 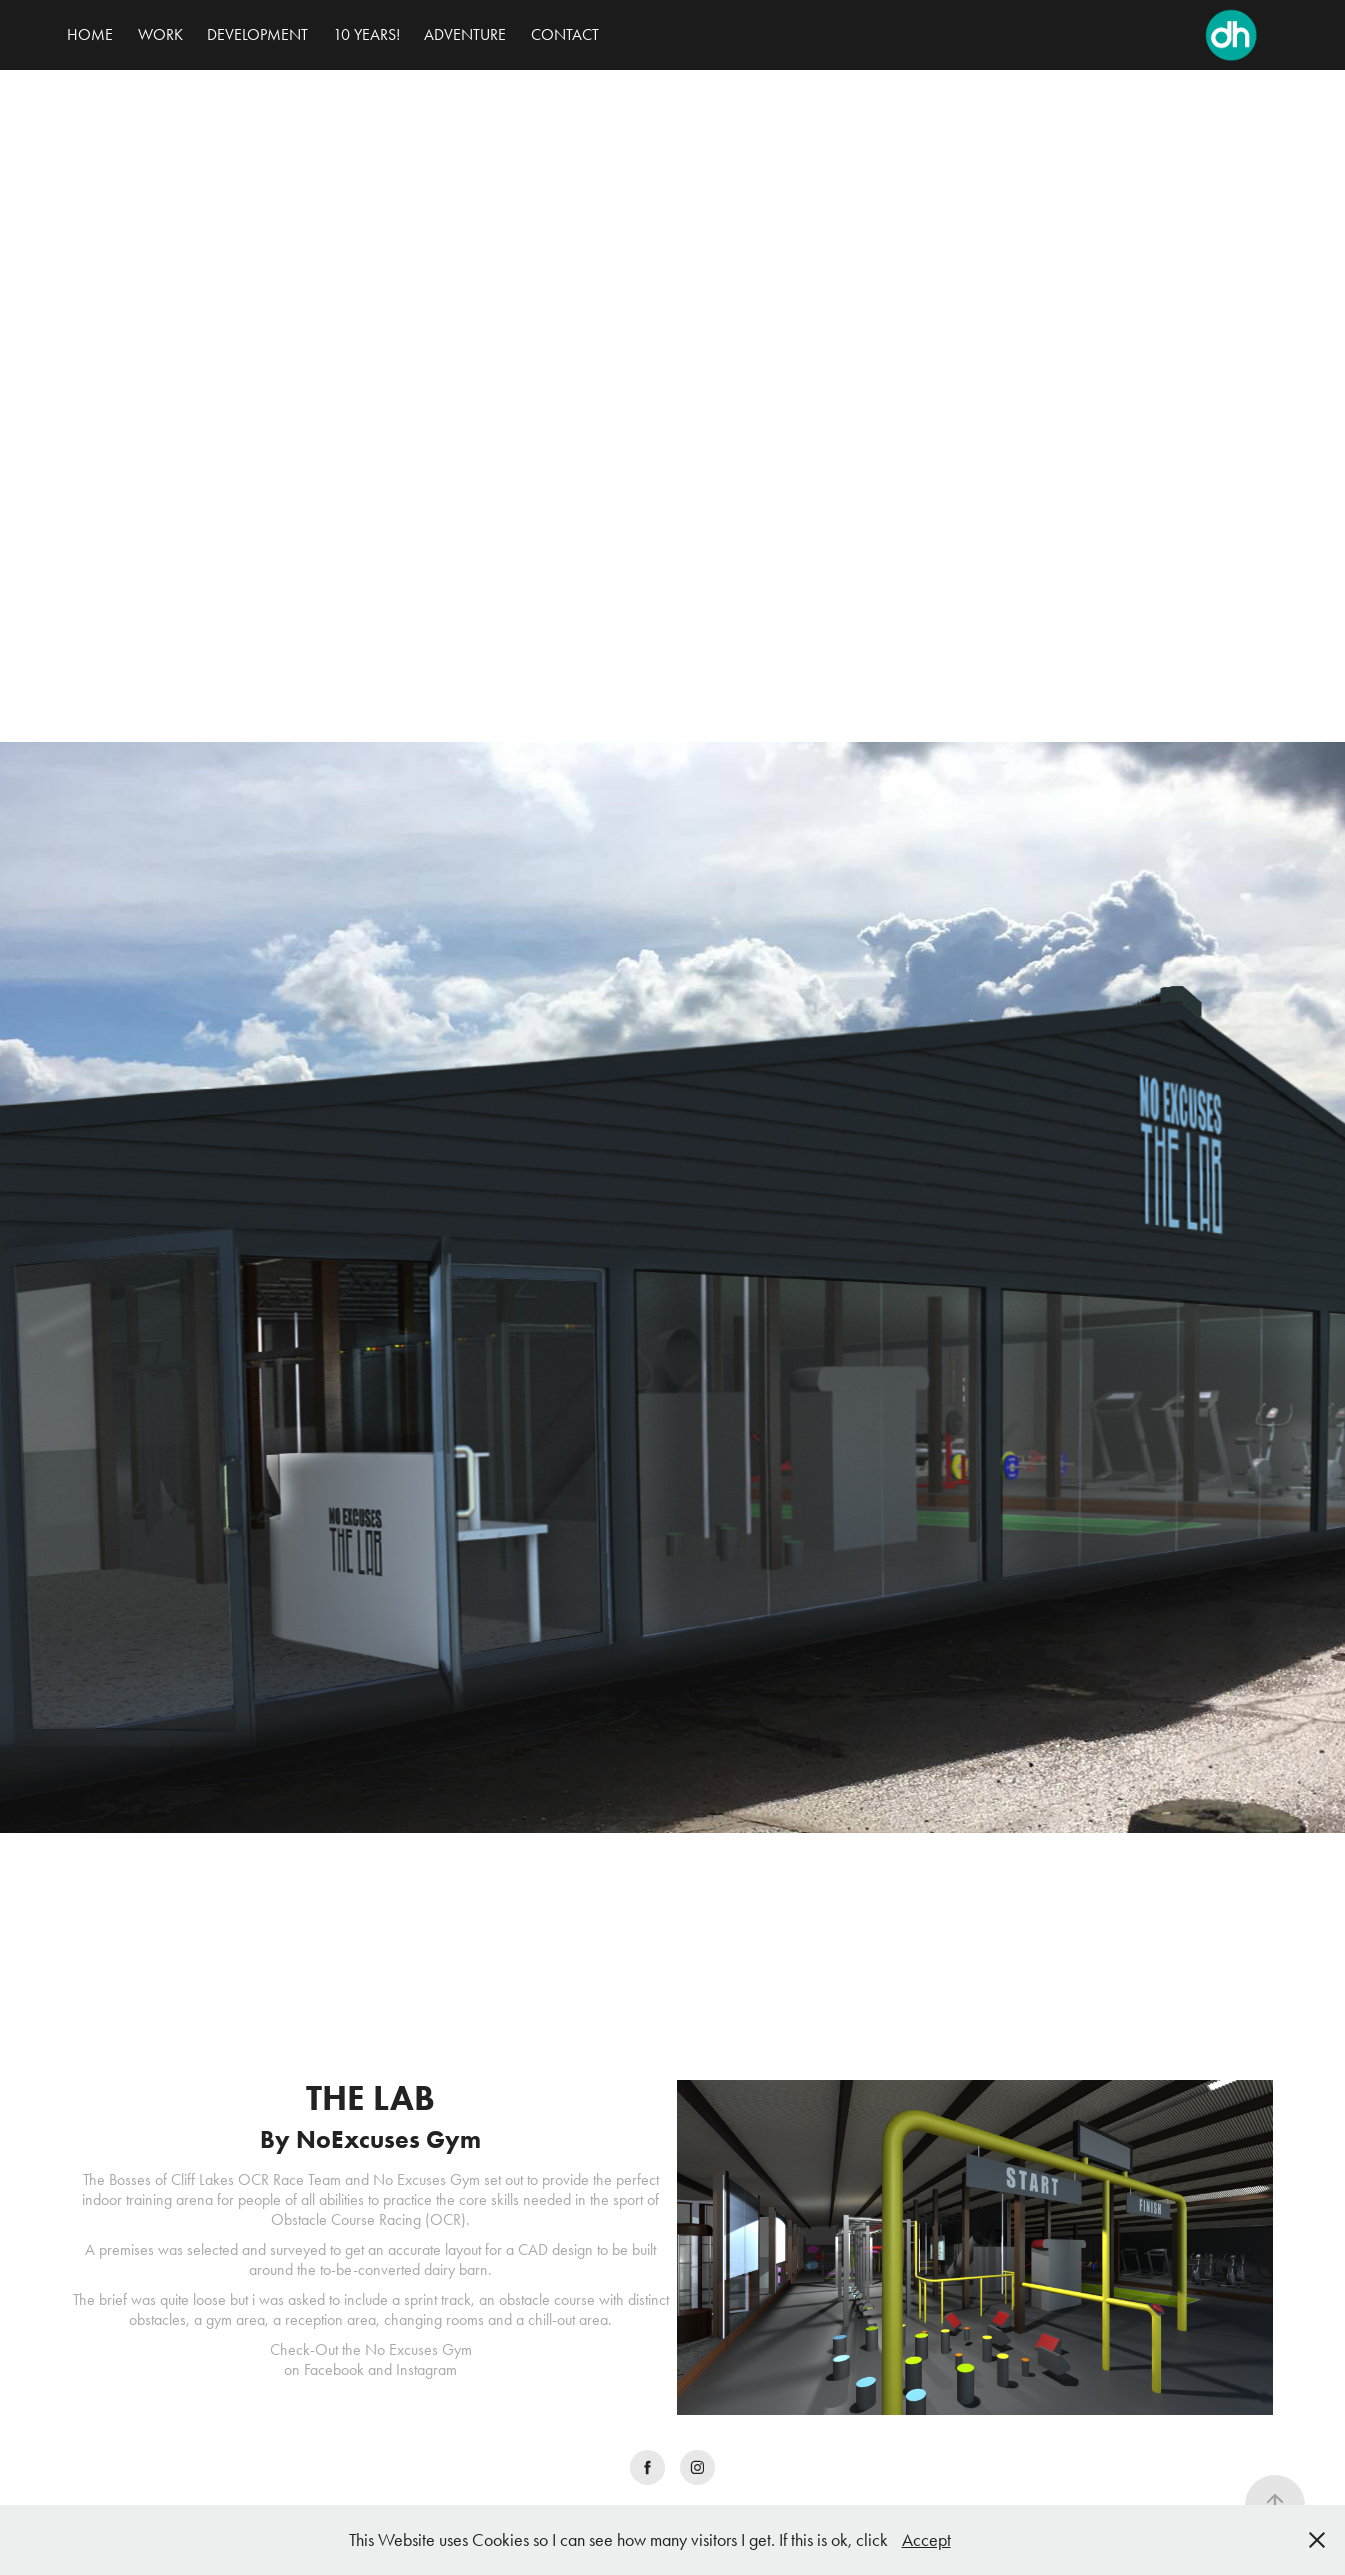 I want to click on 10 YEARS!, so click(x=366, y=34).